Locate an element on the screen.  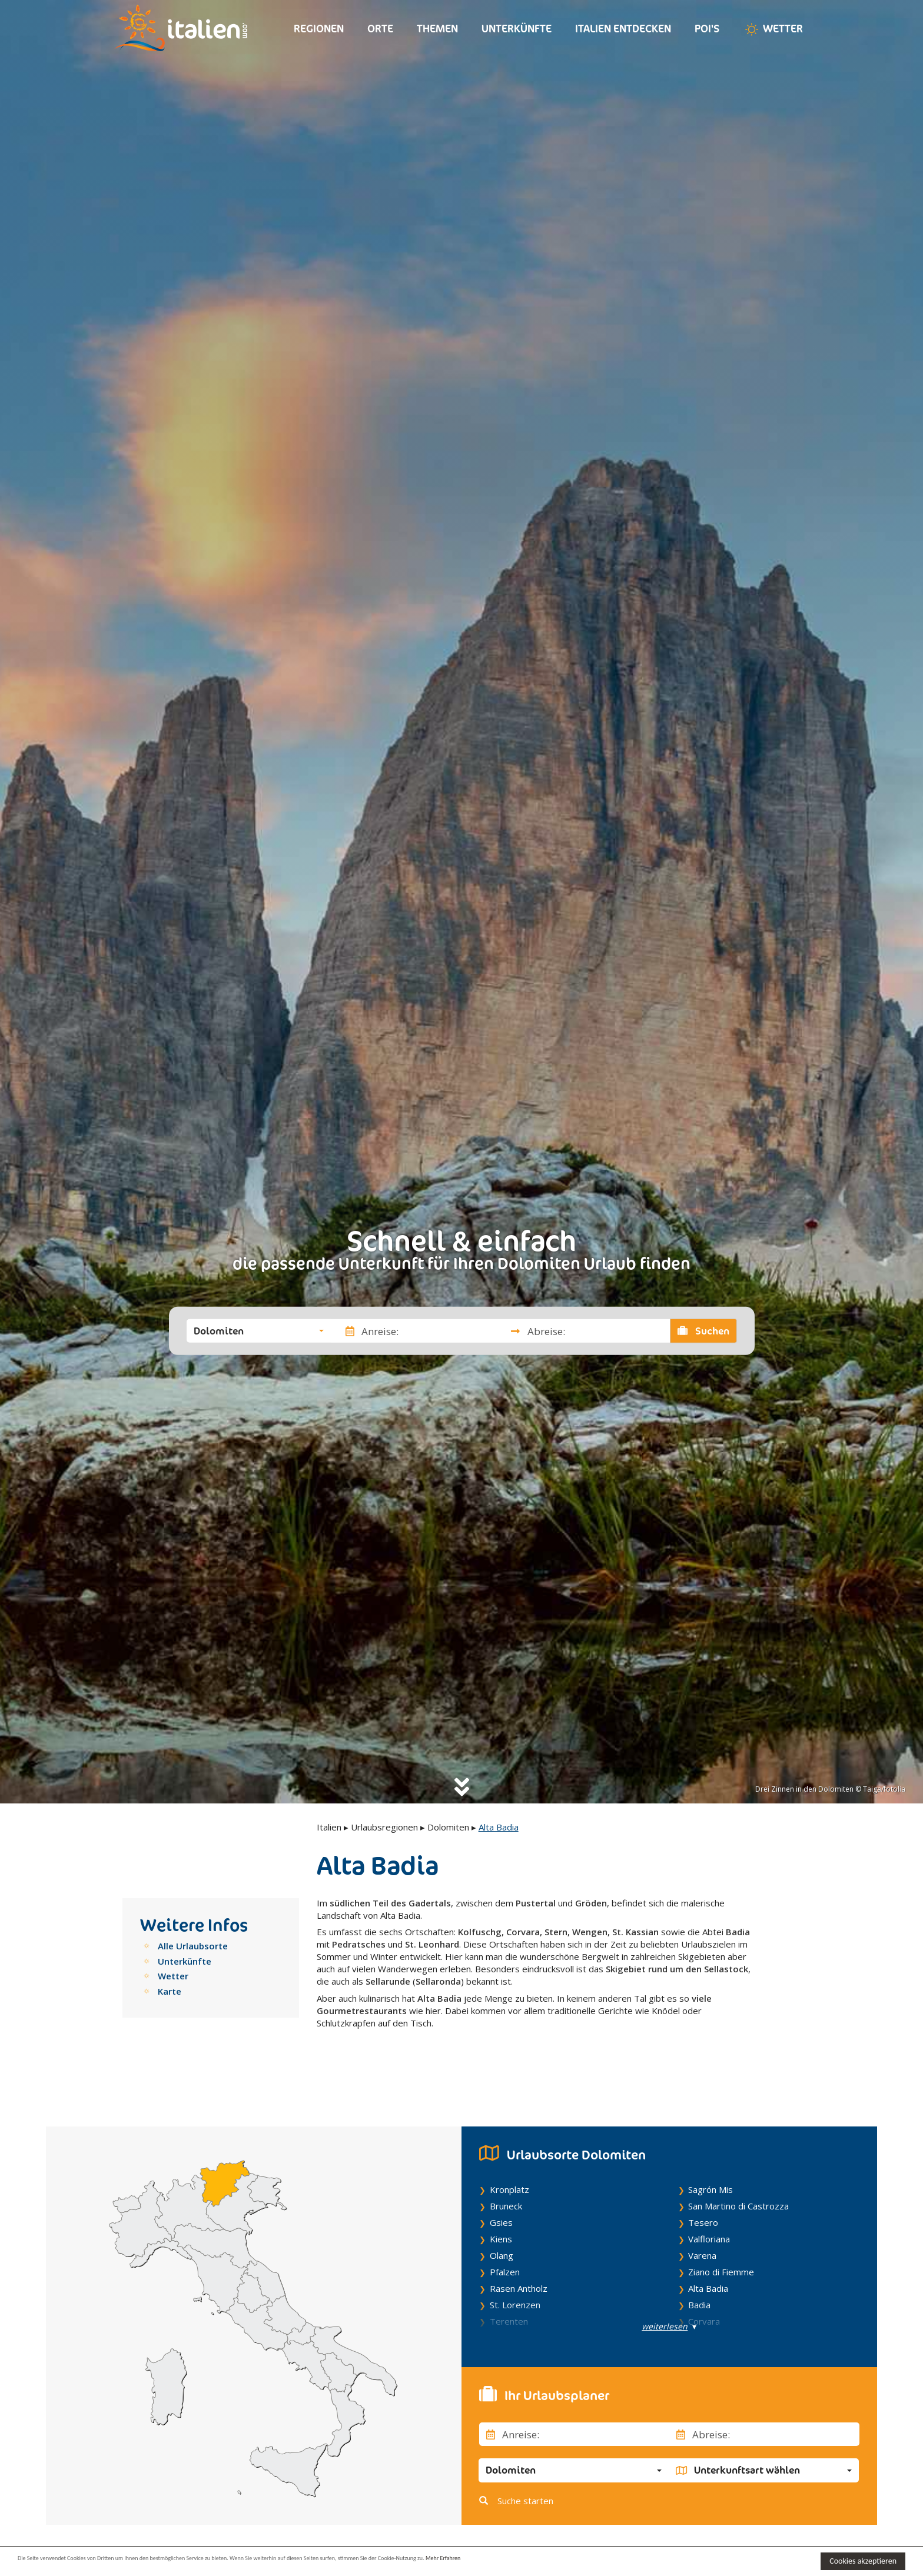
Italien entdecken is located at coordinates (623, 28).